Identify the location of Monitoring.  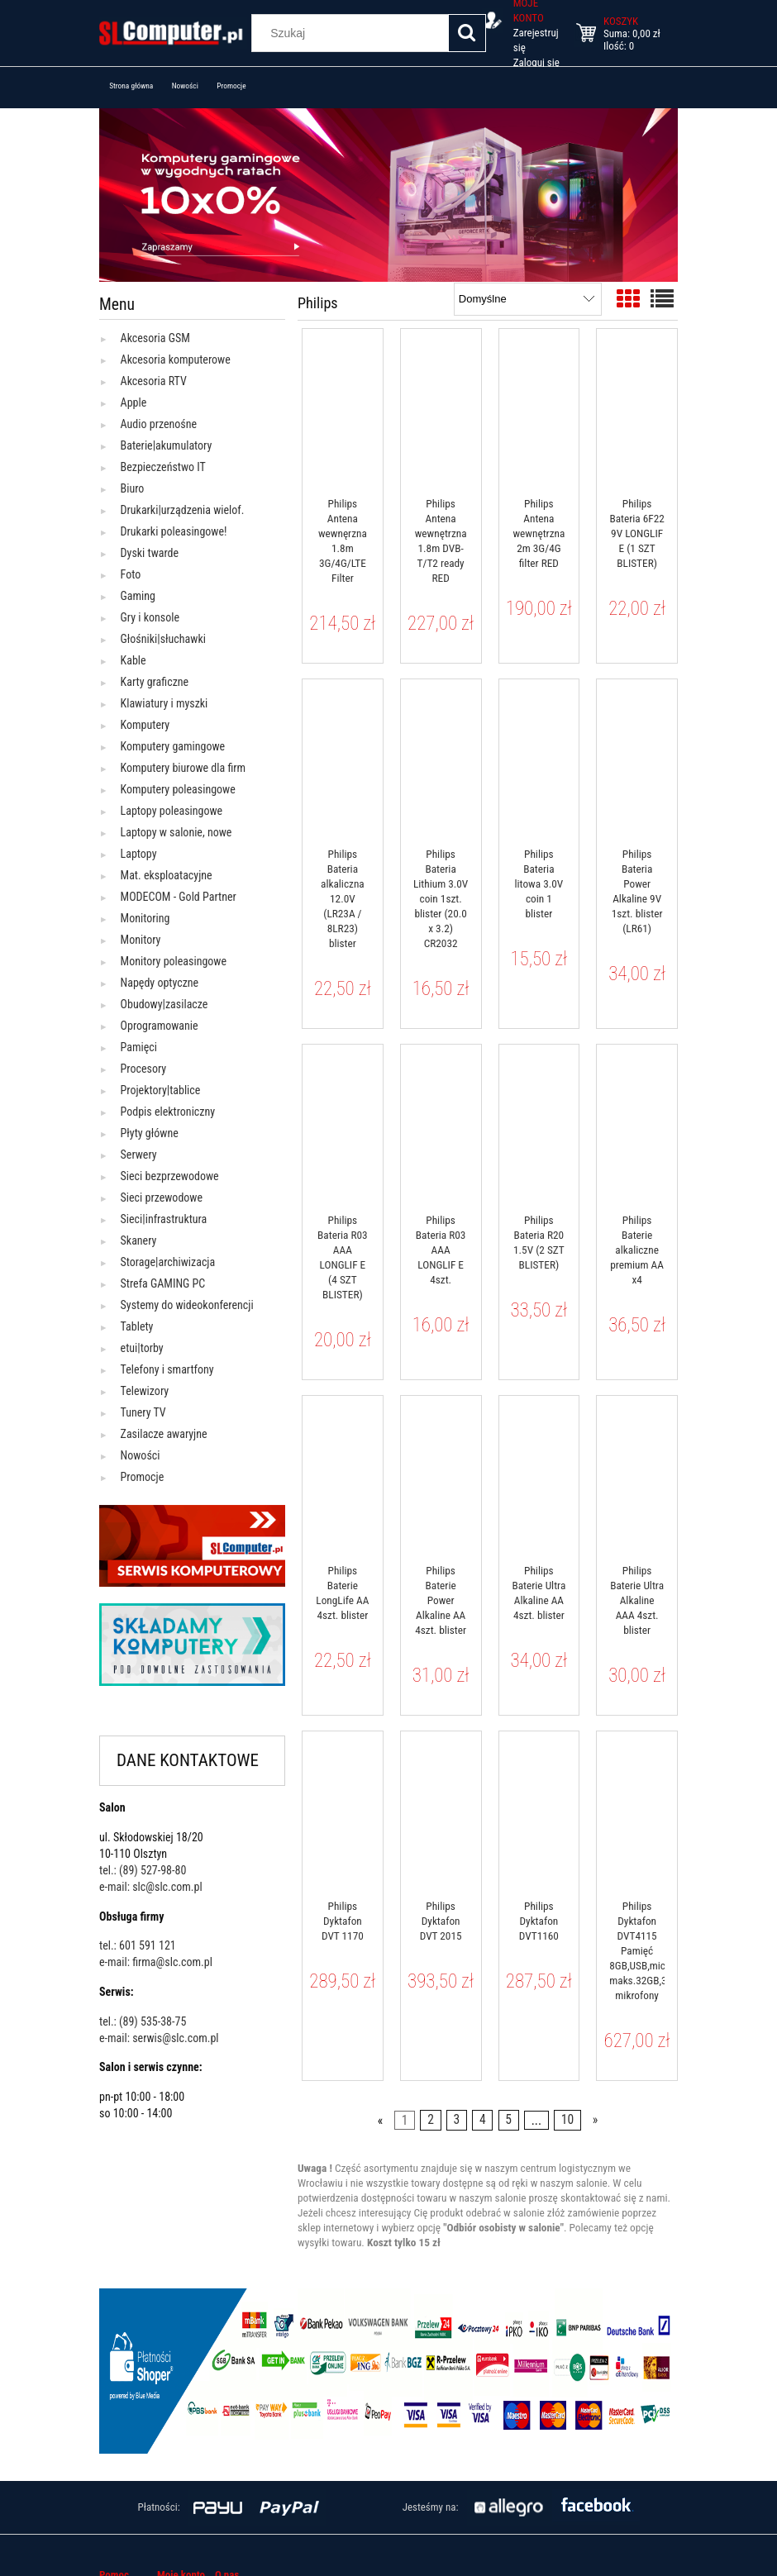
(145, 918).